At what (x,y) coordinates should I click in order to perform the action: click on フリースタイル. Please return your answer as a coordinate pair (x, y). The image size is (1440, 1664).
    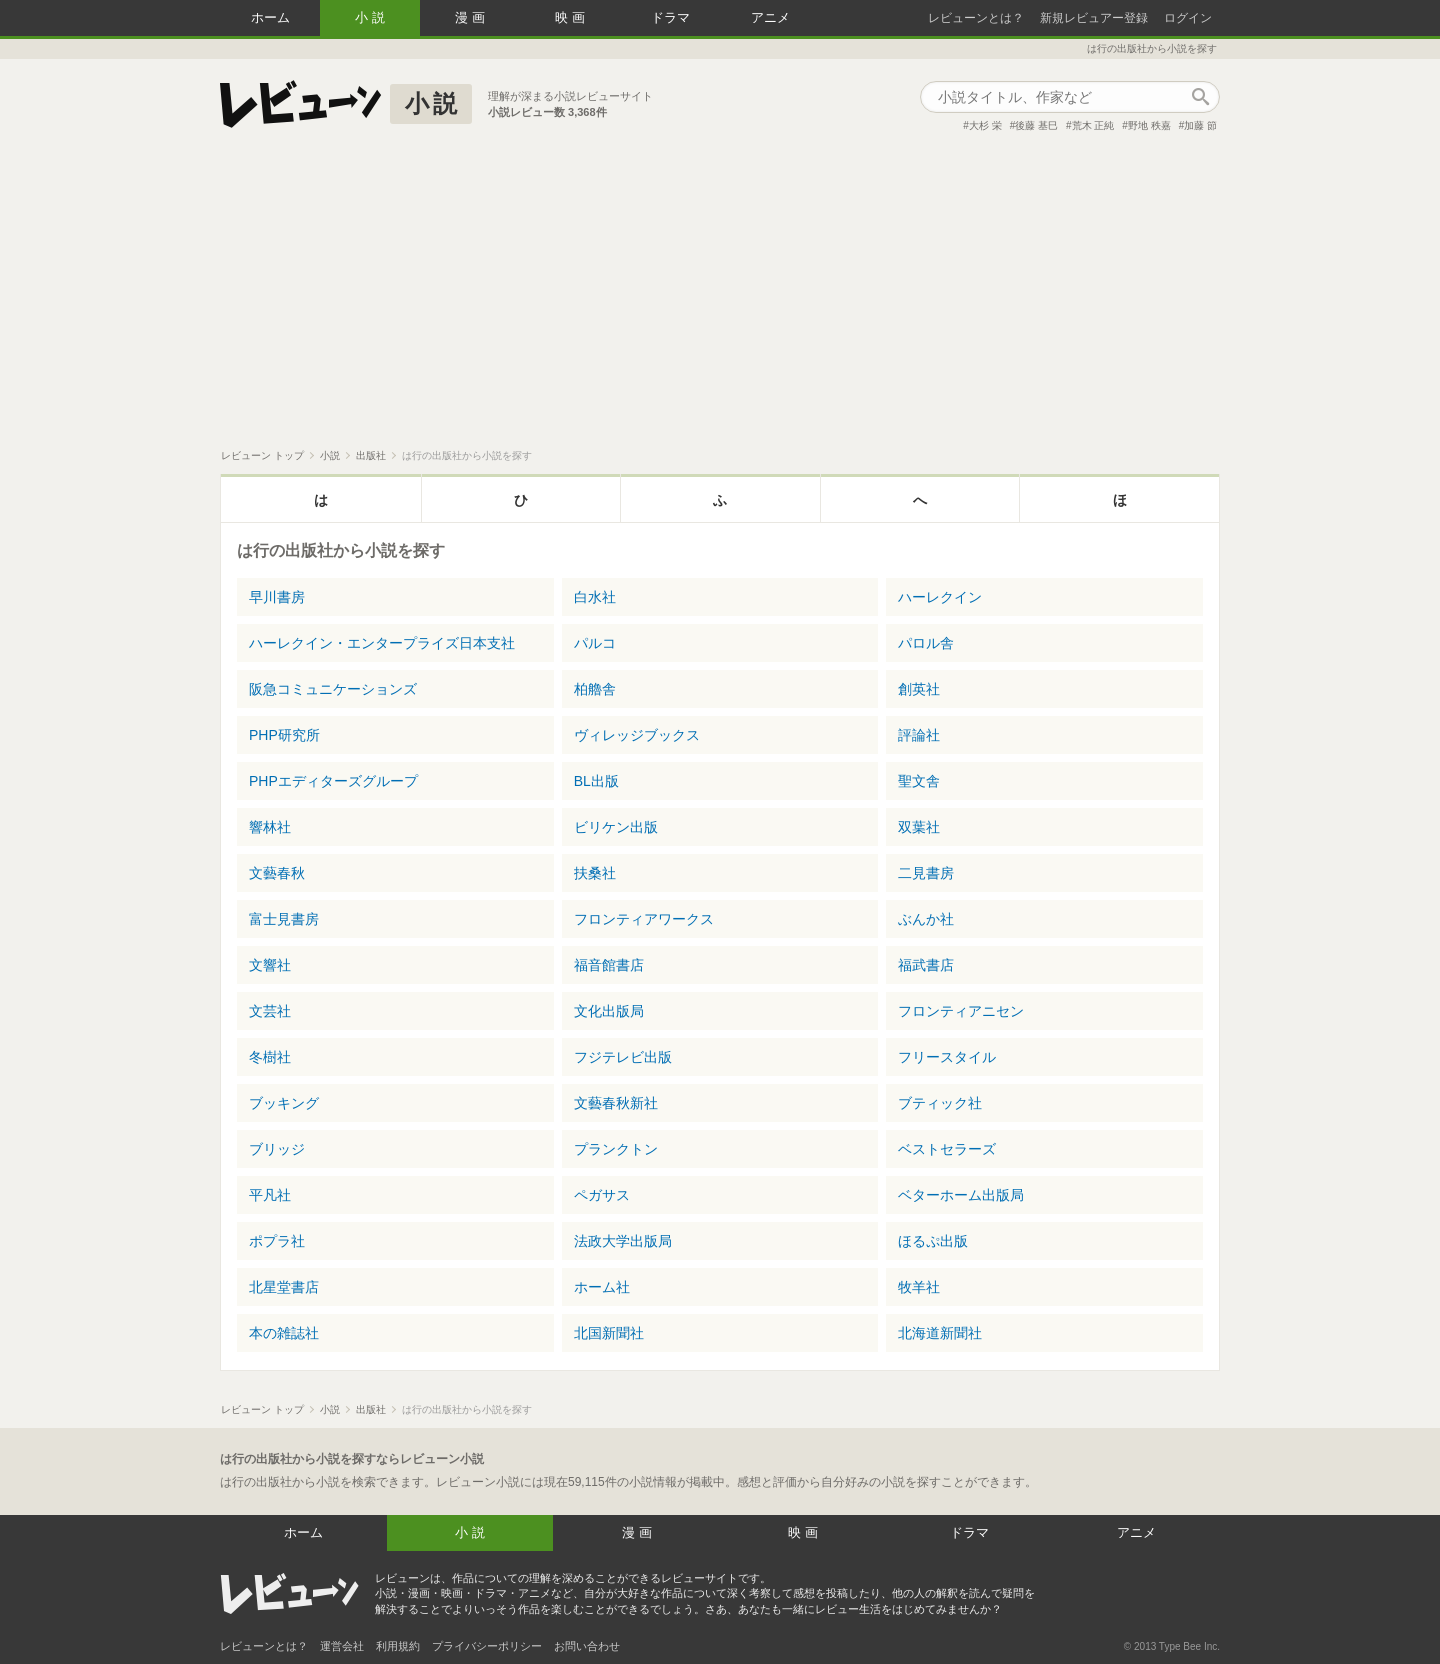
    Looking at the image, I should click on (947, 1057).